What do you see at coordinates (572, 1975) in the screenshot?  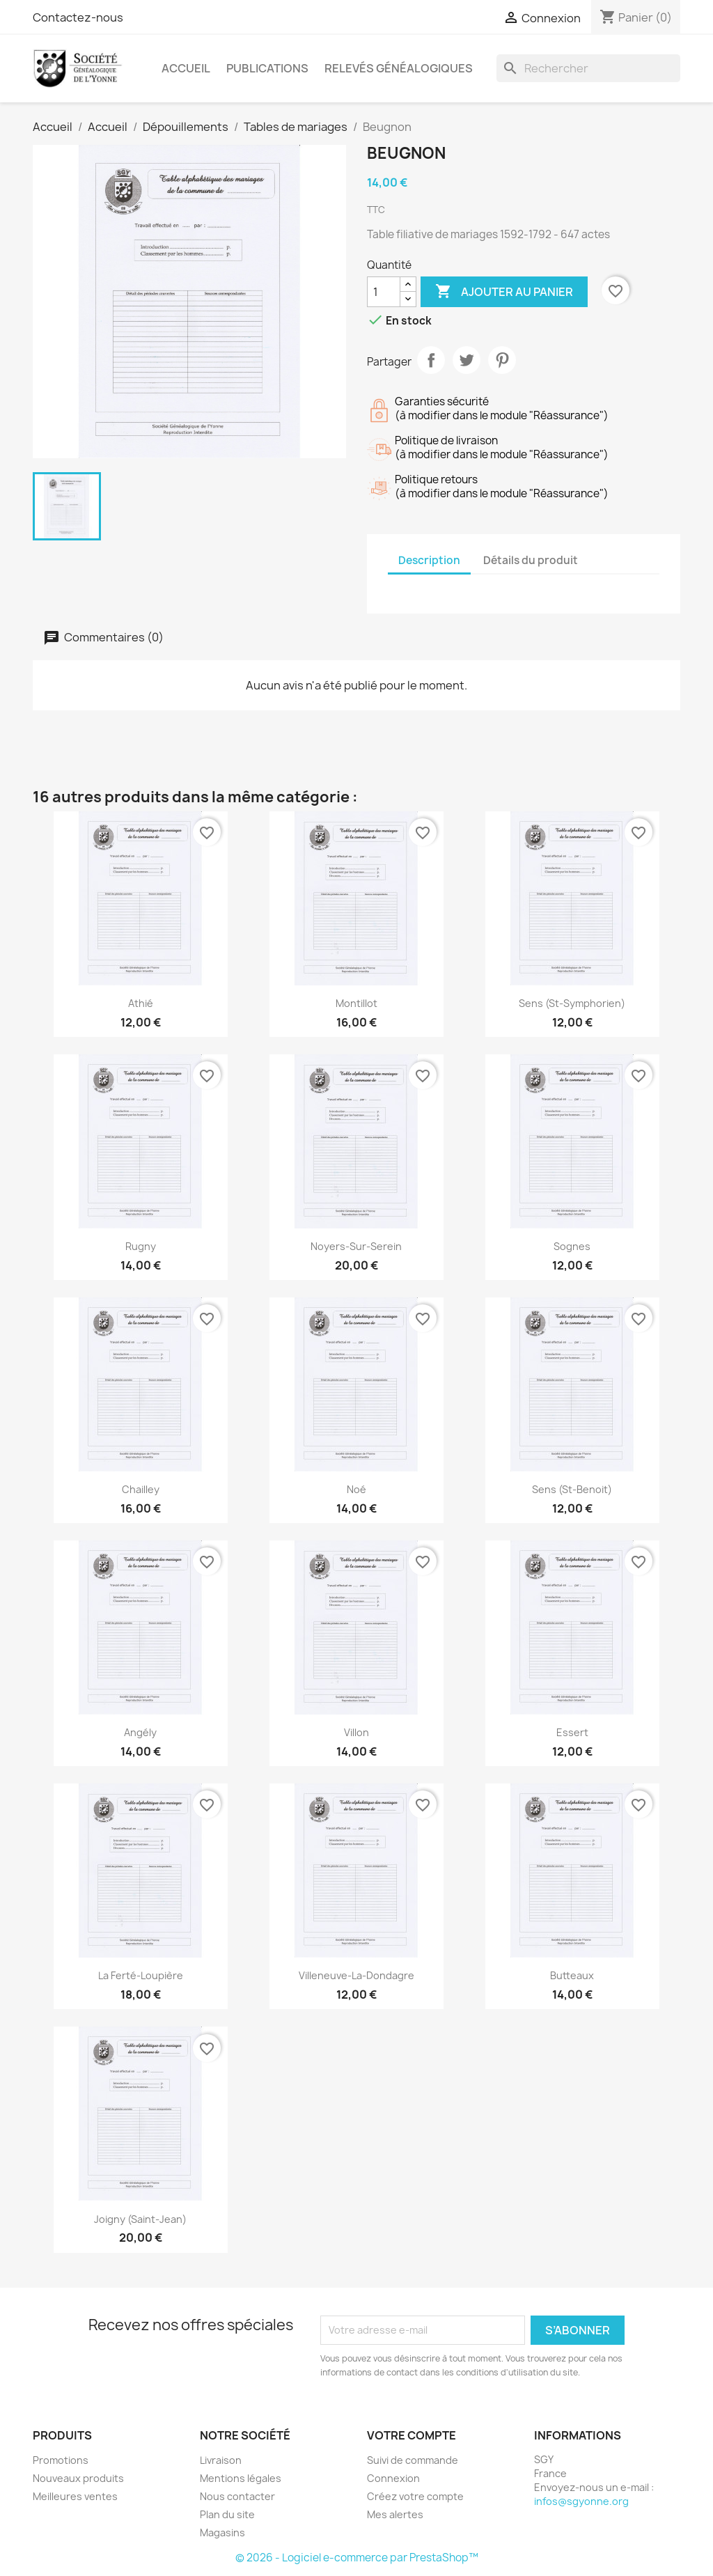 I see `Butteaux` at bounding box center [572, 1975].